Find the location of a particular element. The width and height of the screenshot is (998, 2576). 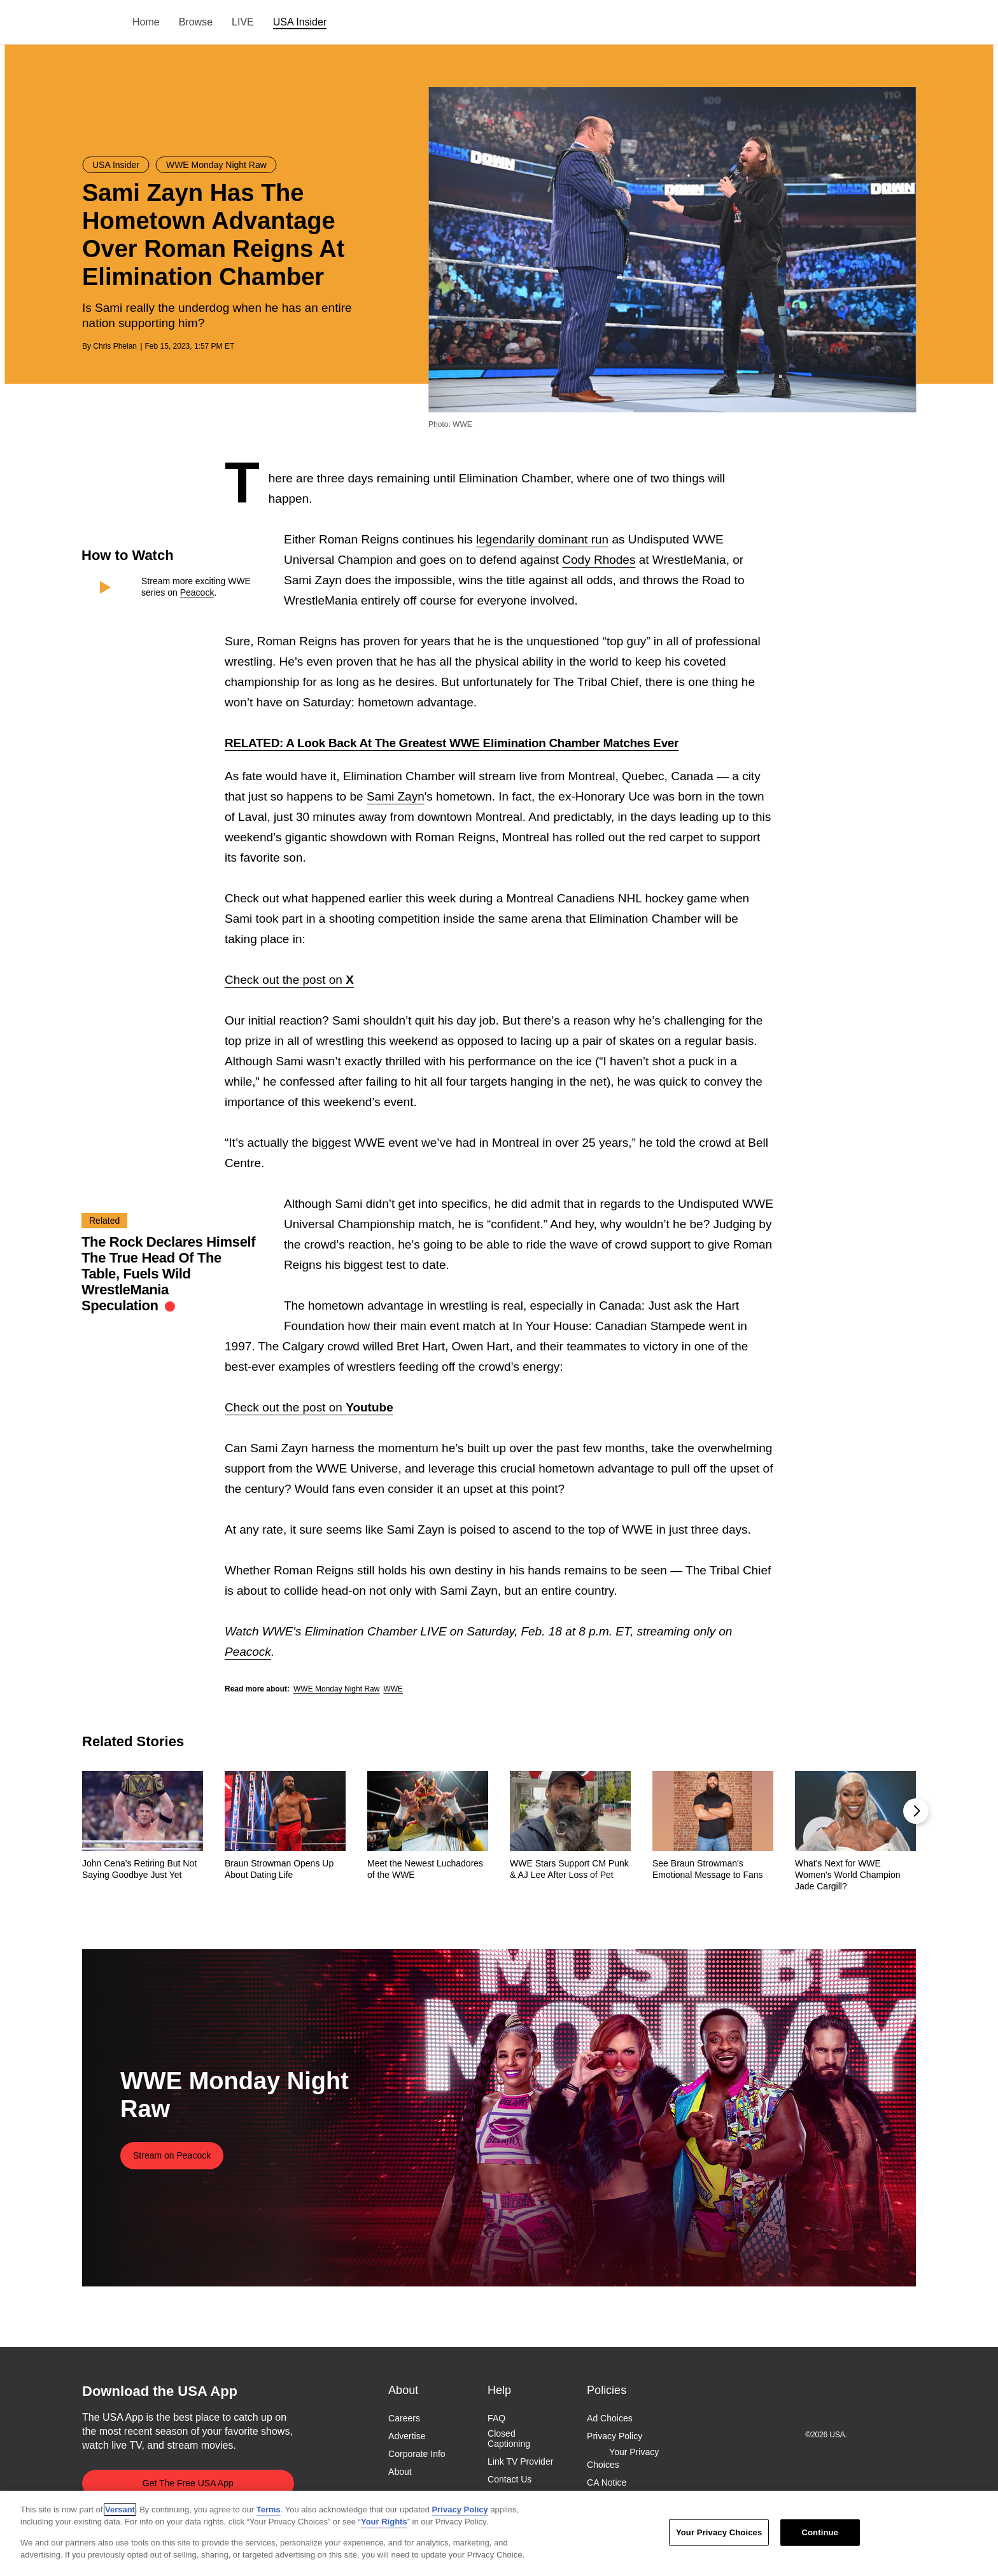

Your Rights is located at coordinates (384, 2521).